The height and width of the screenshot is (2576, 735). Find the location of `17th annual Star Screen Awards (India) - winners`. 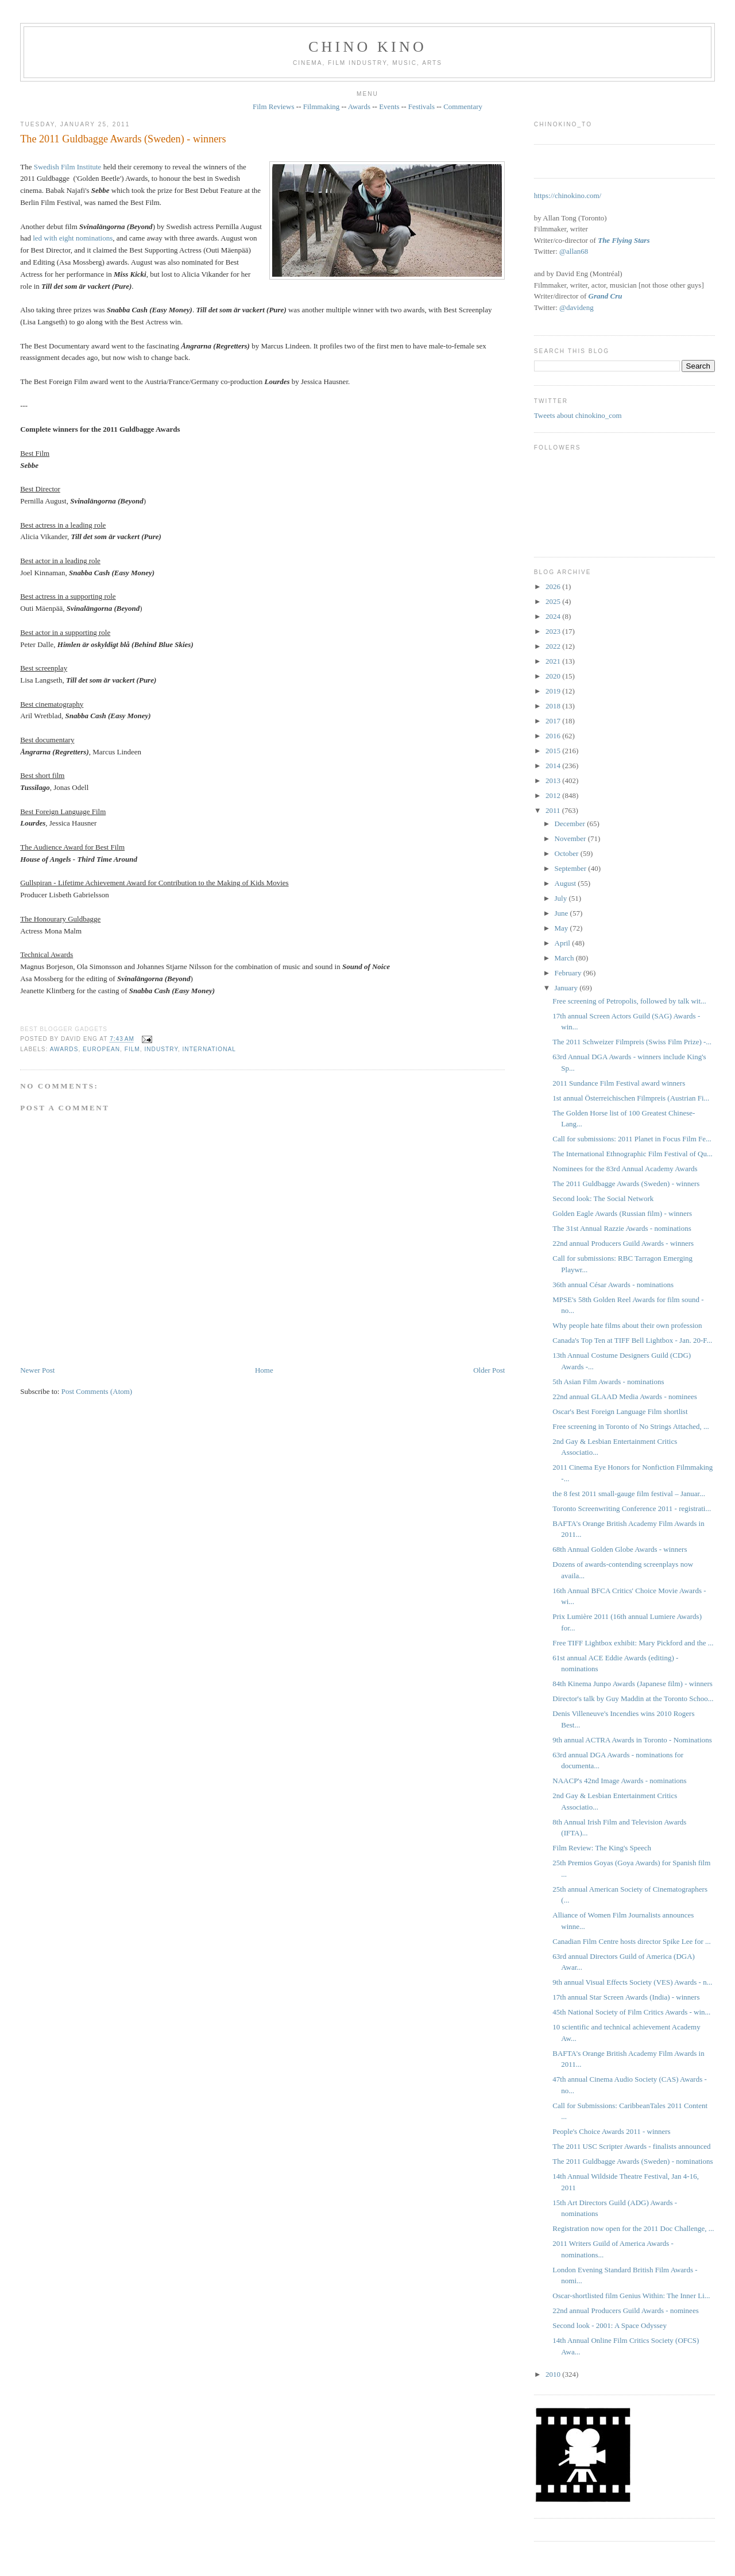

17th annual Star Screen Awards (India) - winners is located at coordinates (625, 1997).